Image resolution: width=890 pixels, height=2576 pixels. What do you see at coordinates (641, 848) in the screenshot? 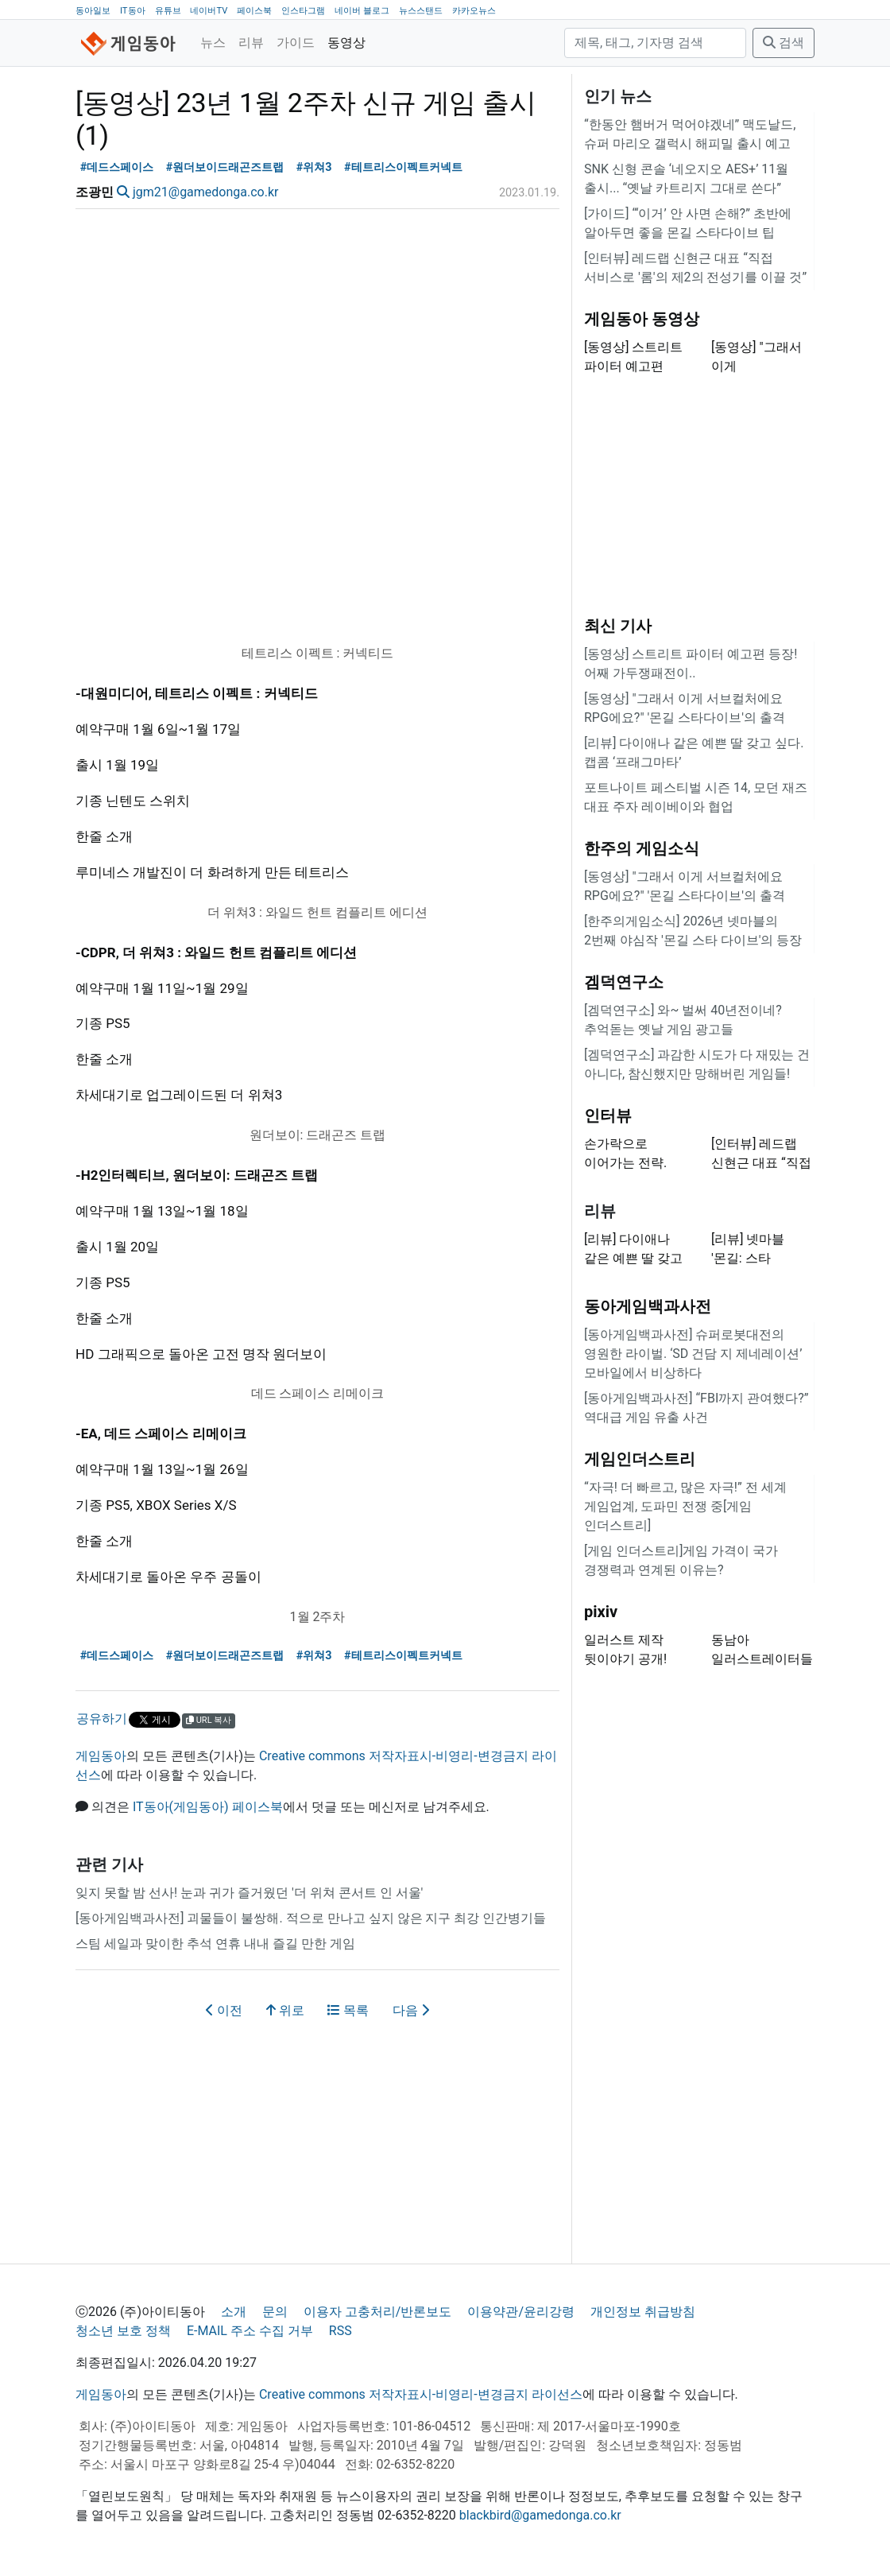
I see `한주의 게임소식` at bounding box center [641, 848].